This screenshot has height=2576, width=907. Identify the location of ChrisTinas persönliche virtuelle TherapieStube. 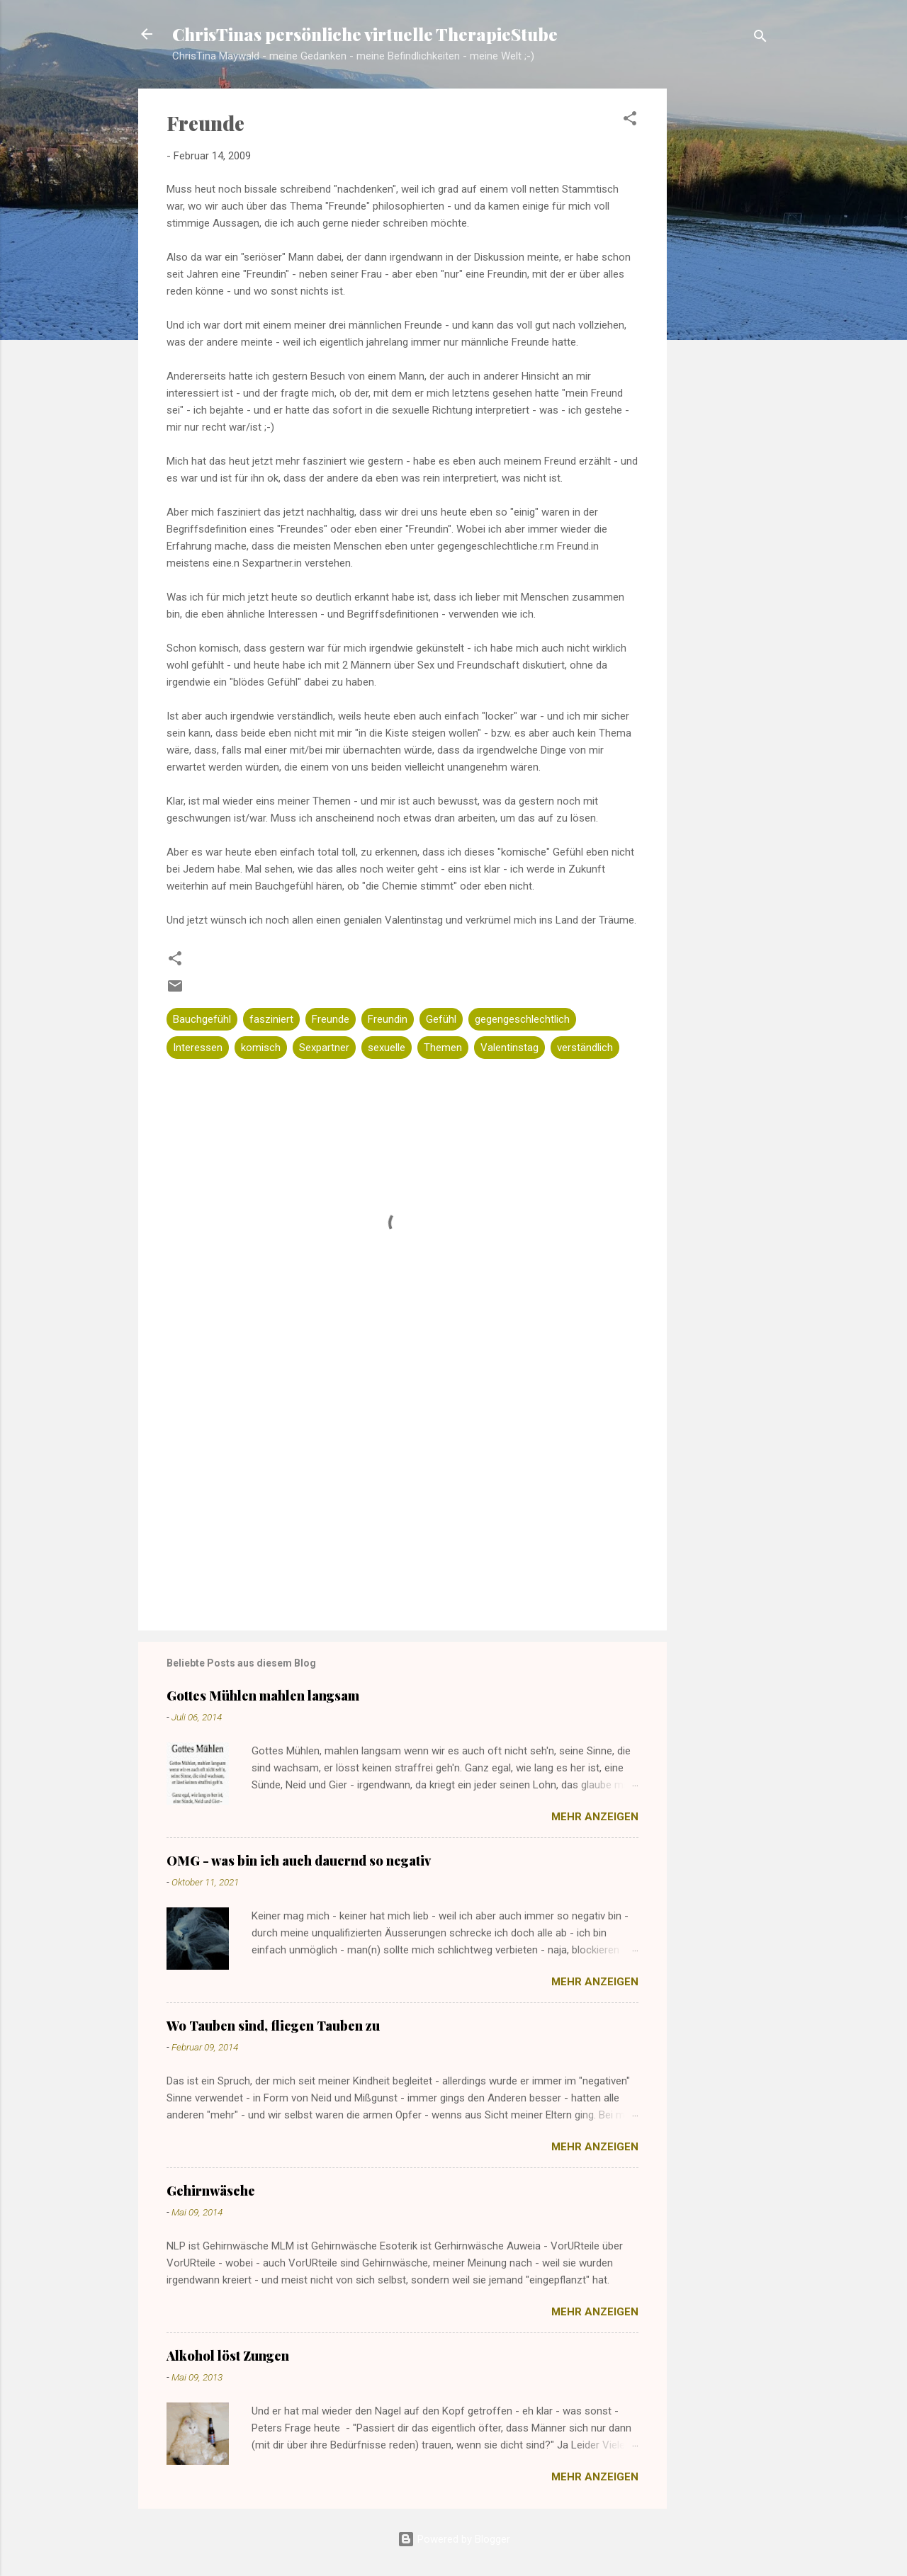
(365, 34).